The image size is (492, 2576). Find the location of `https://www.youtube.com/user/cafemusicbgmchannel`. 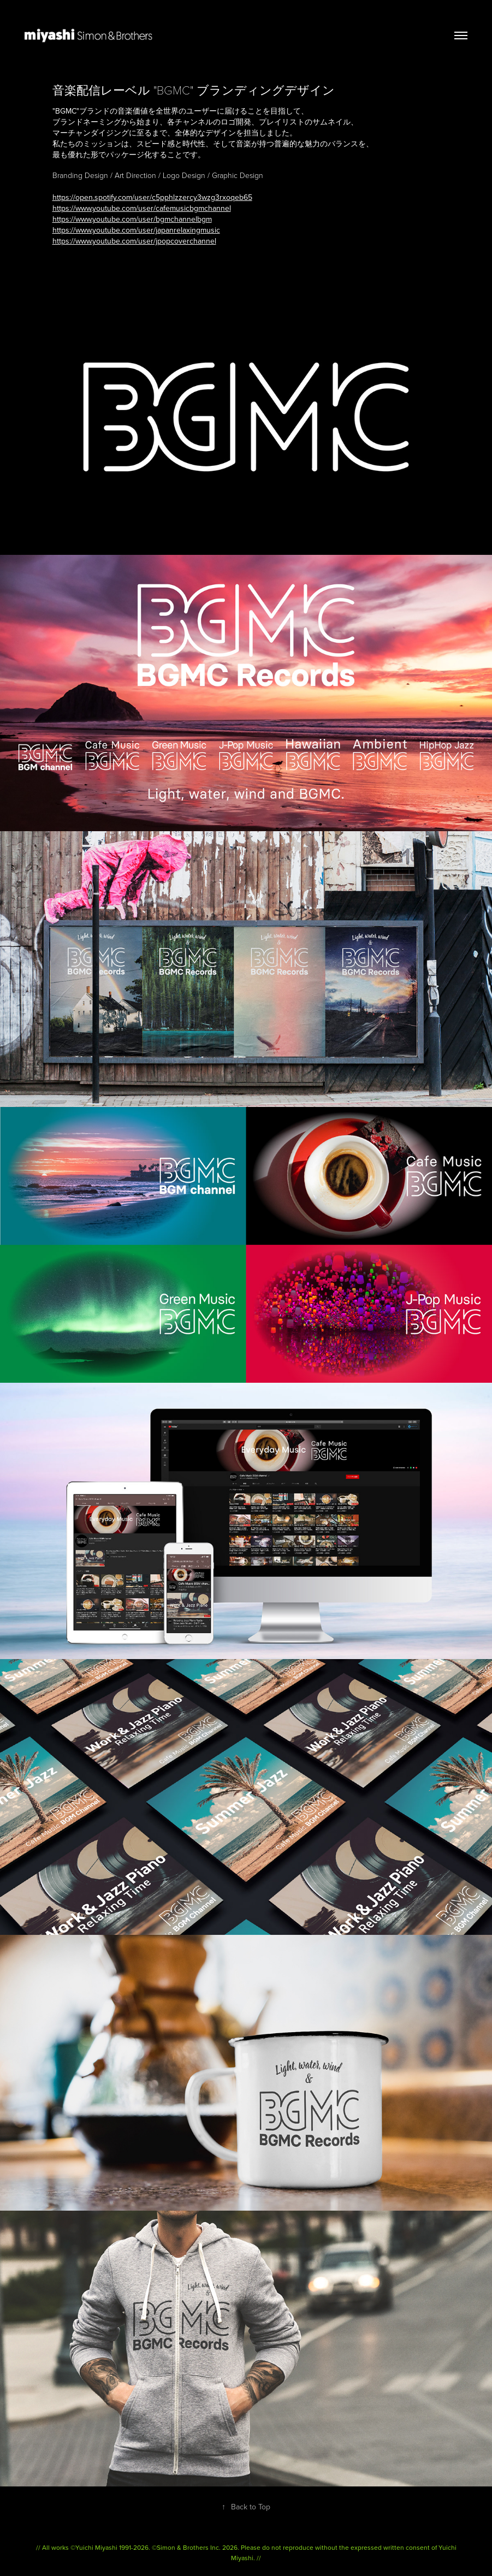

https://www.youtube.com/user/cafemusicbgmchannel is located at coordinates (141, 208).